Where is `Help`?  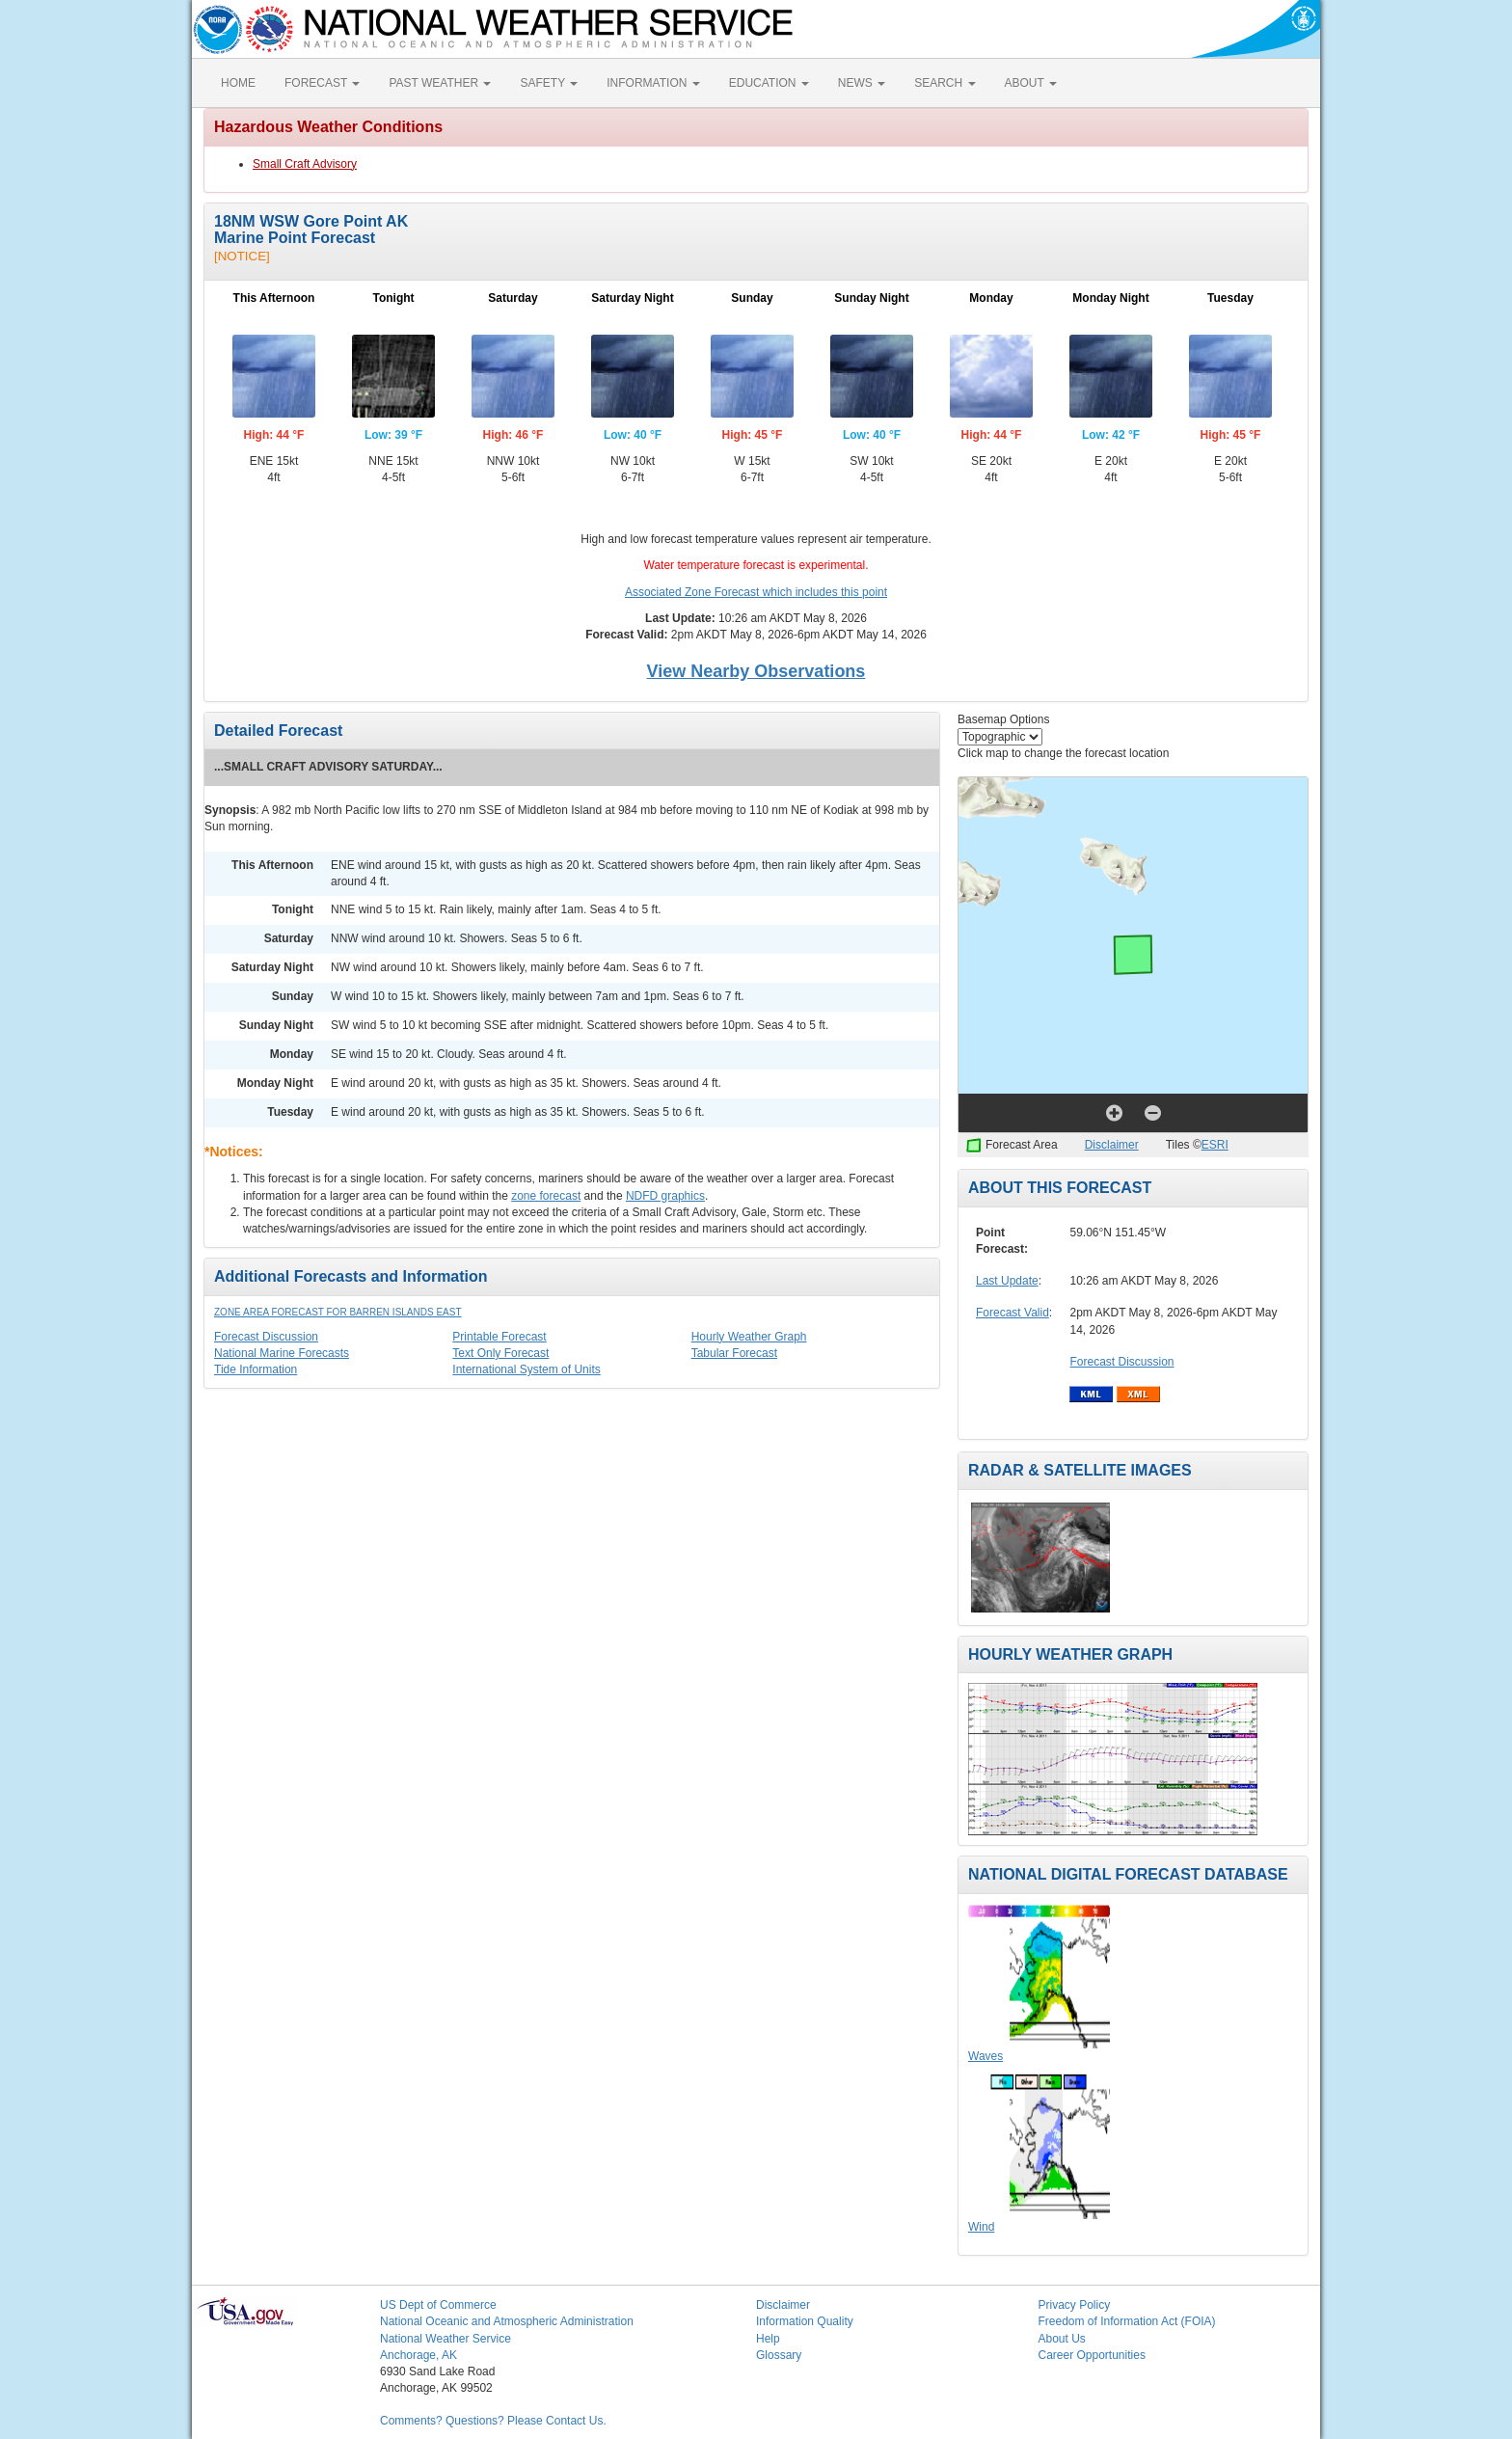 Help is located at coordinates (768, 2338).